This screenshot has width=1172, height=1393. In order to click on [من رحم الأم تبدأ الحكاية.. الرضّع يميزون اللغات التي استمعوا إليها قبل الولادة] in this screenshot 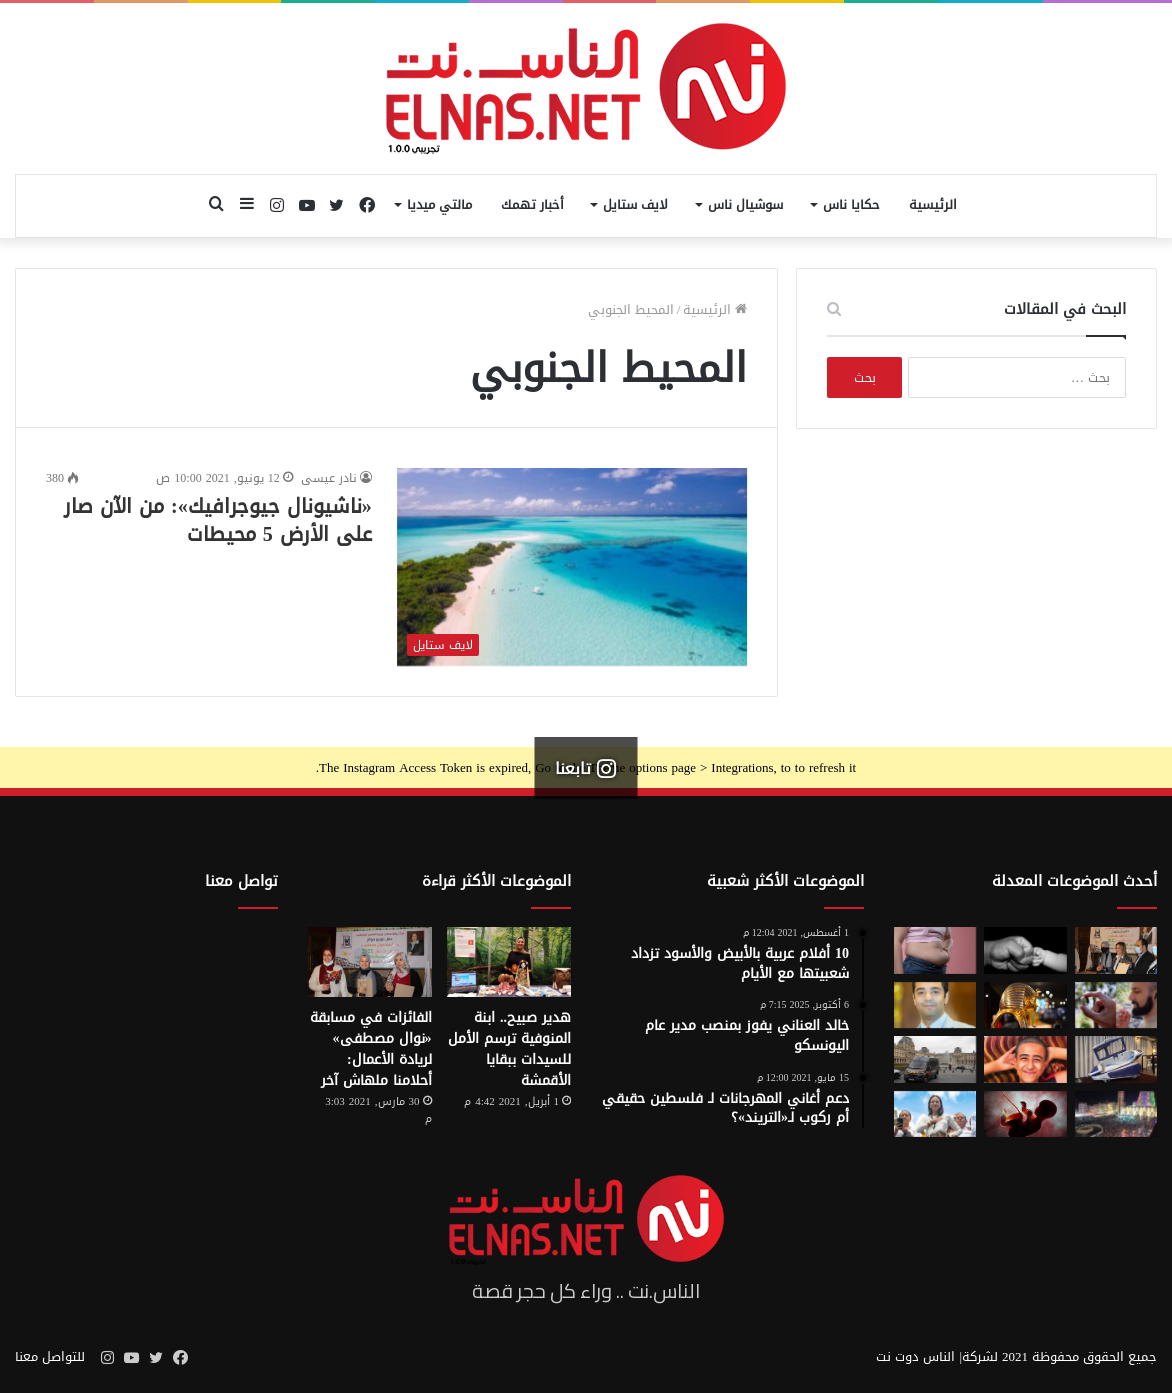, I will do `click(1025, 1114)`.